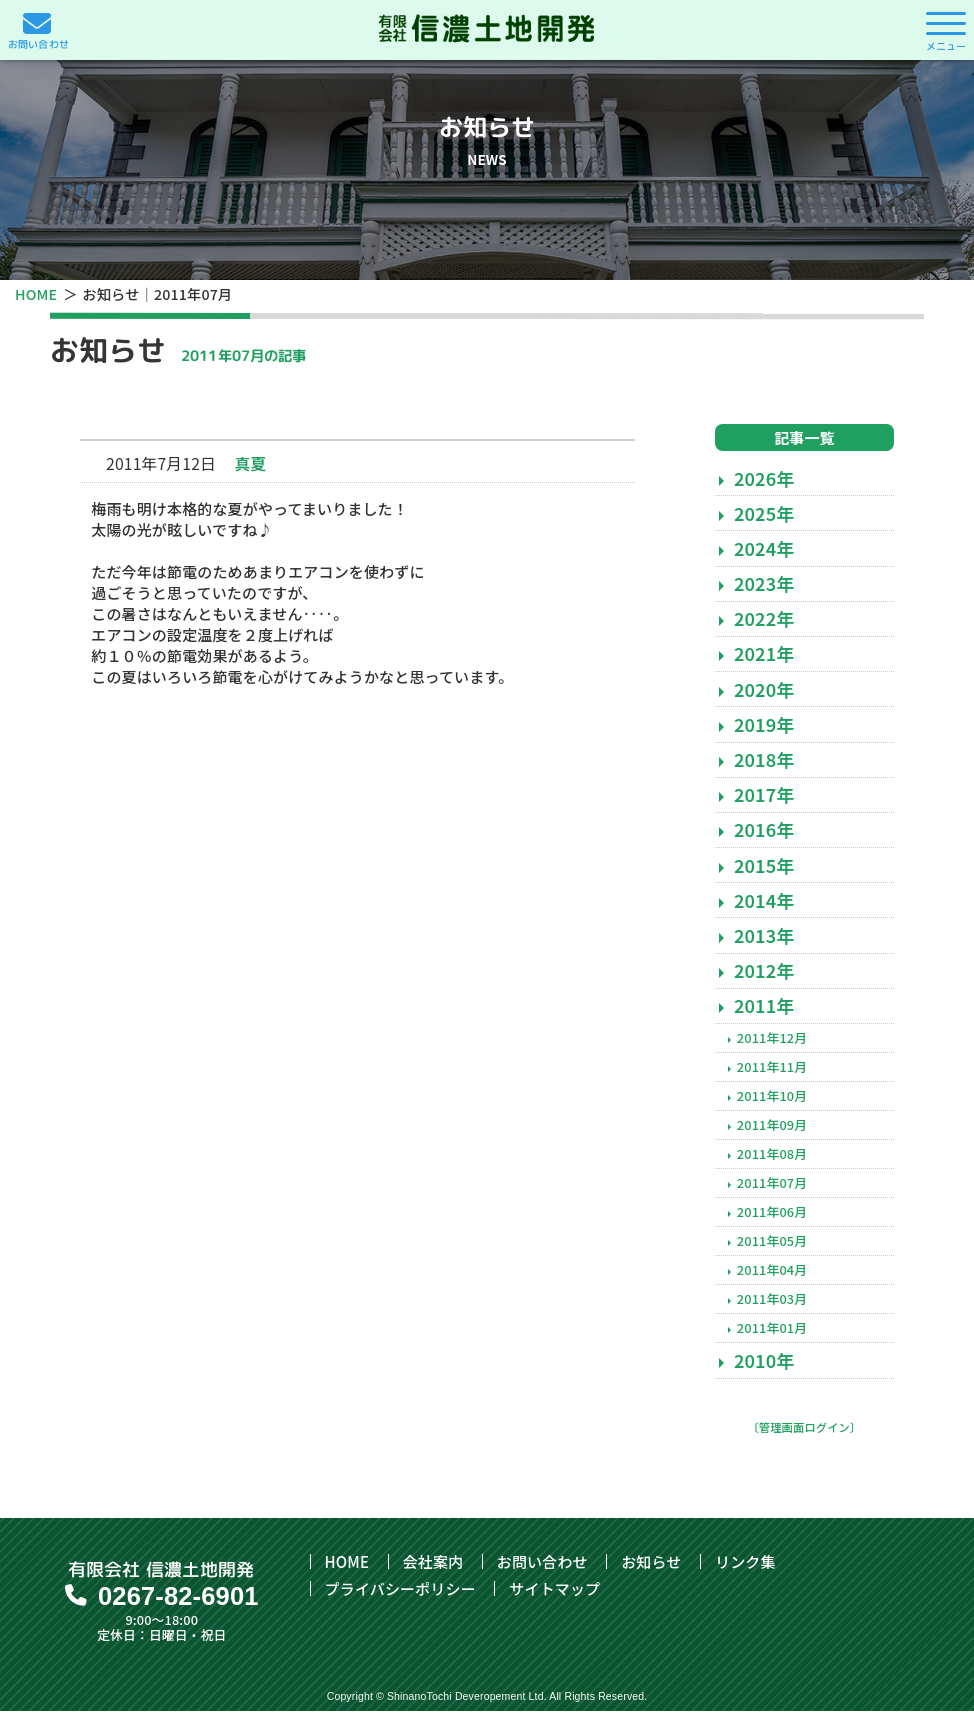  Describe the element at coordinates (178, 1606) in the screenshot. I see `0267-82-6901` at that location.